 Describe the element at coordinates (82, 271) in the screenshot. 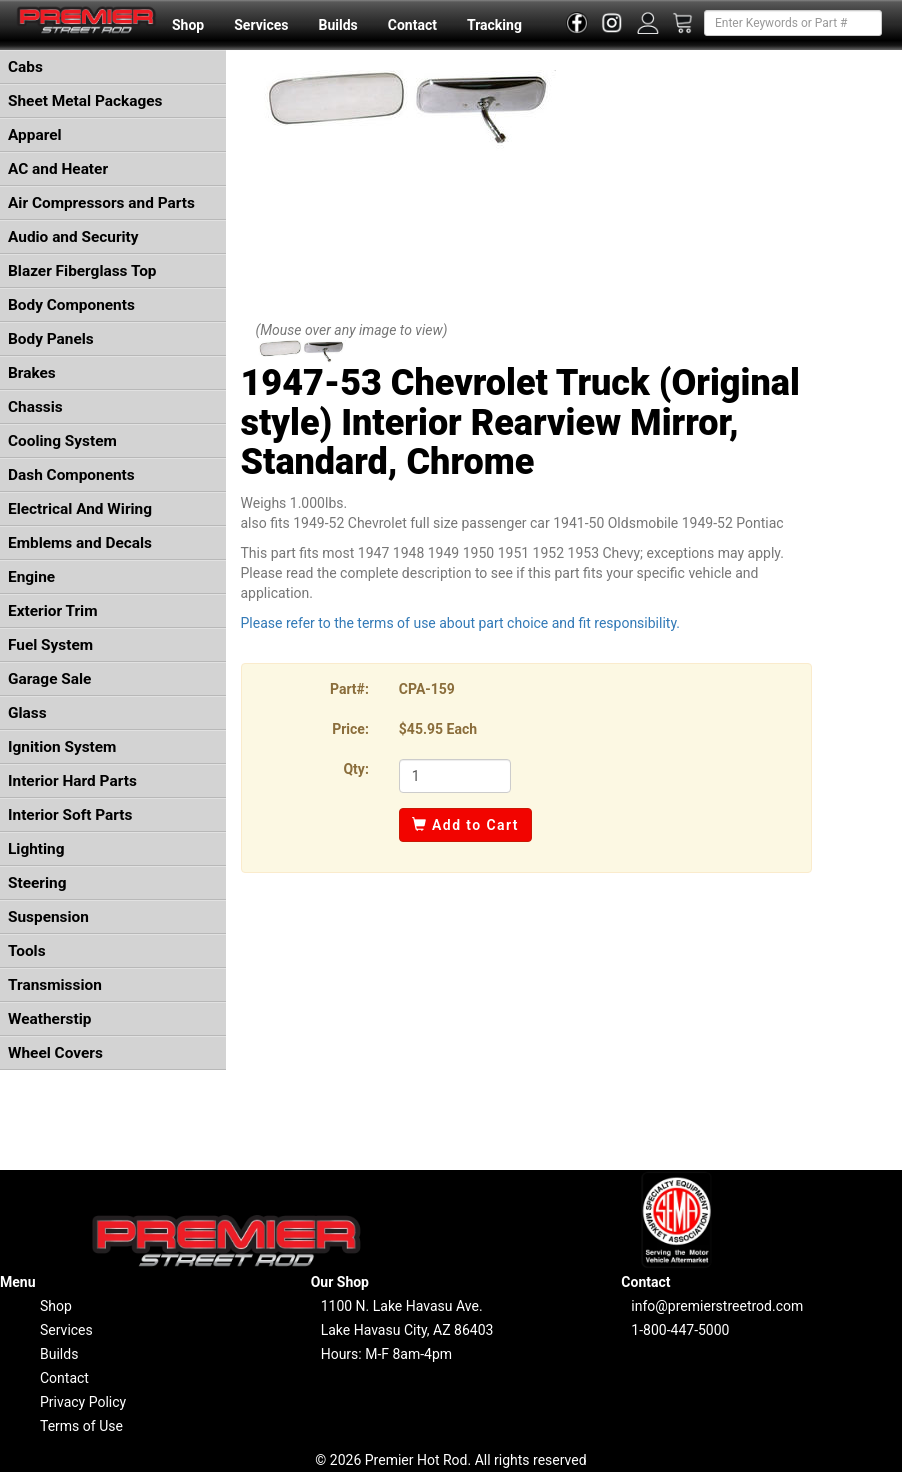

I see `Blazer Fiberglass Top` at that location.